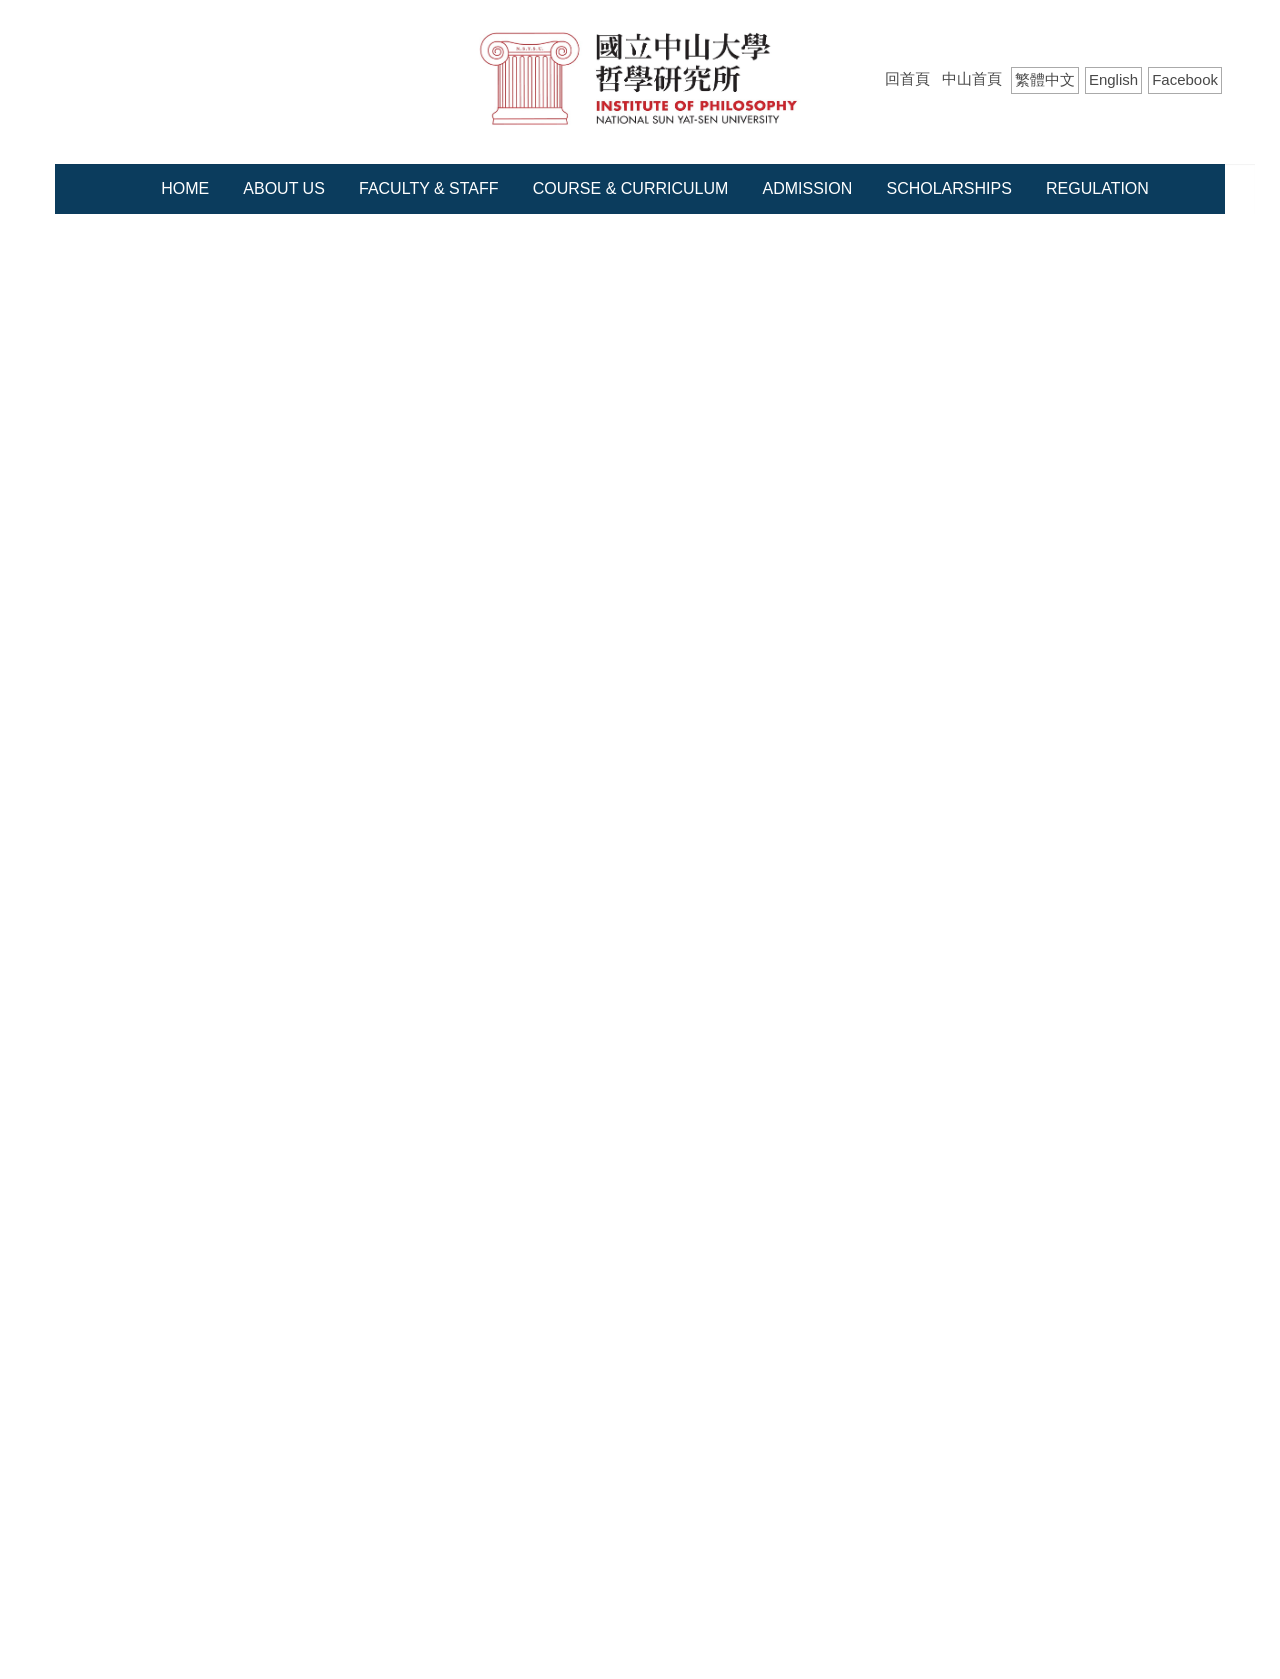 The width and height of the screenshot is (1280, 1679). What do you see at coordinates (972, 78) in the screenshot?
I see `中山首頁` at bounding box center [972, 78].